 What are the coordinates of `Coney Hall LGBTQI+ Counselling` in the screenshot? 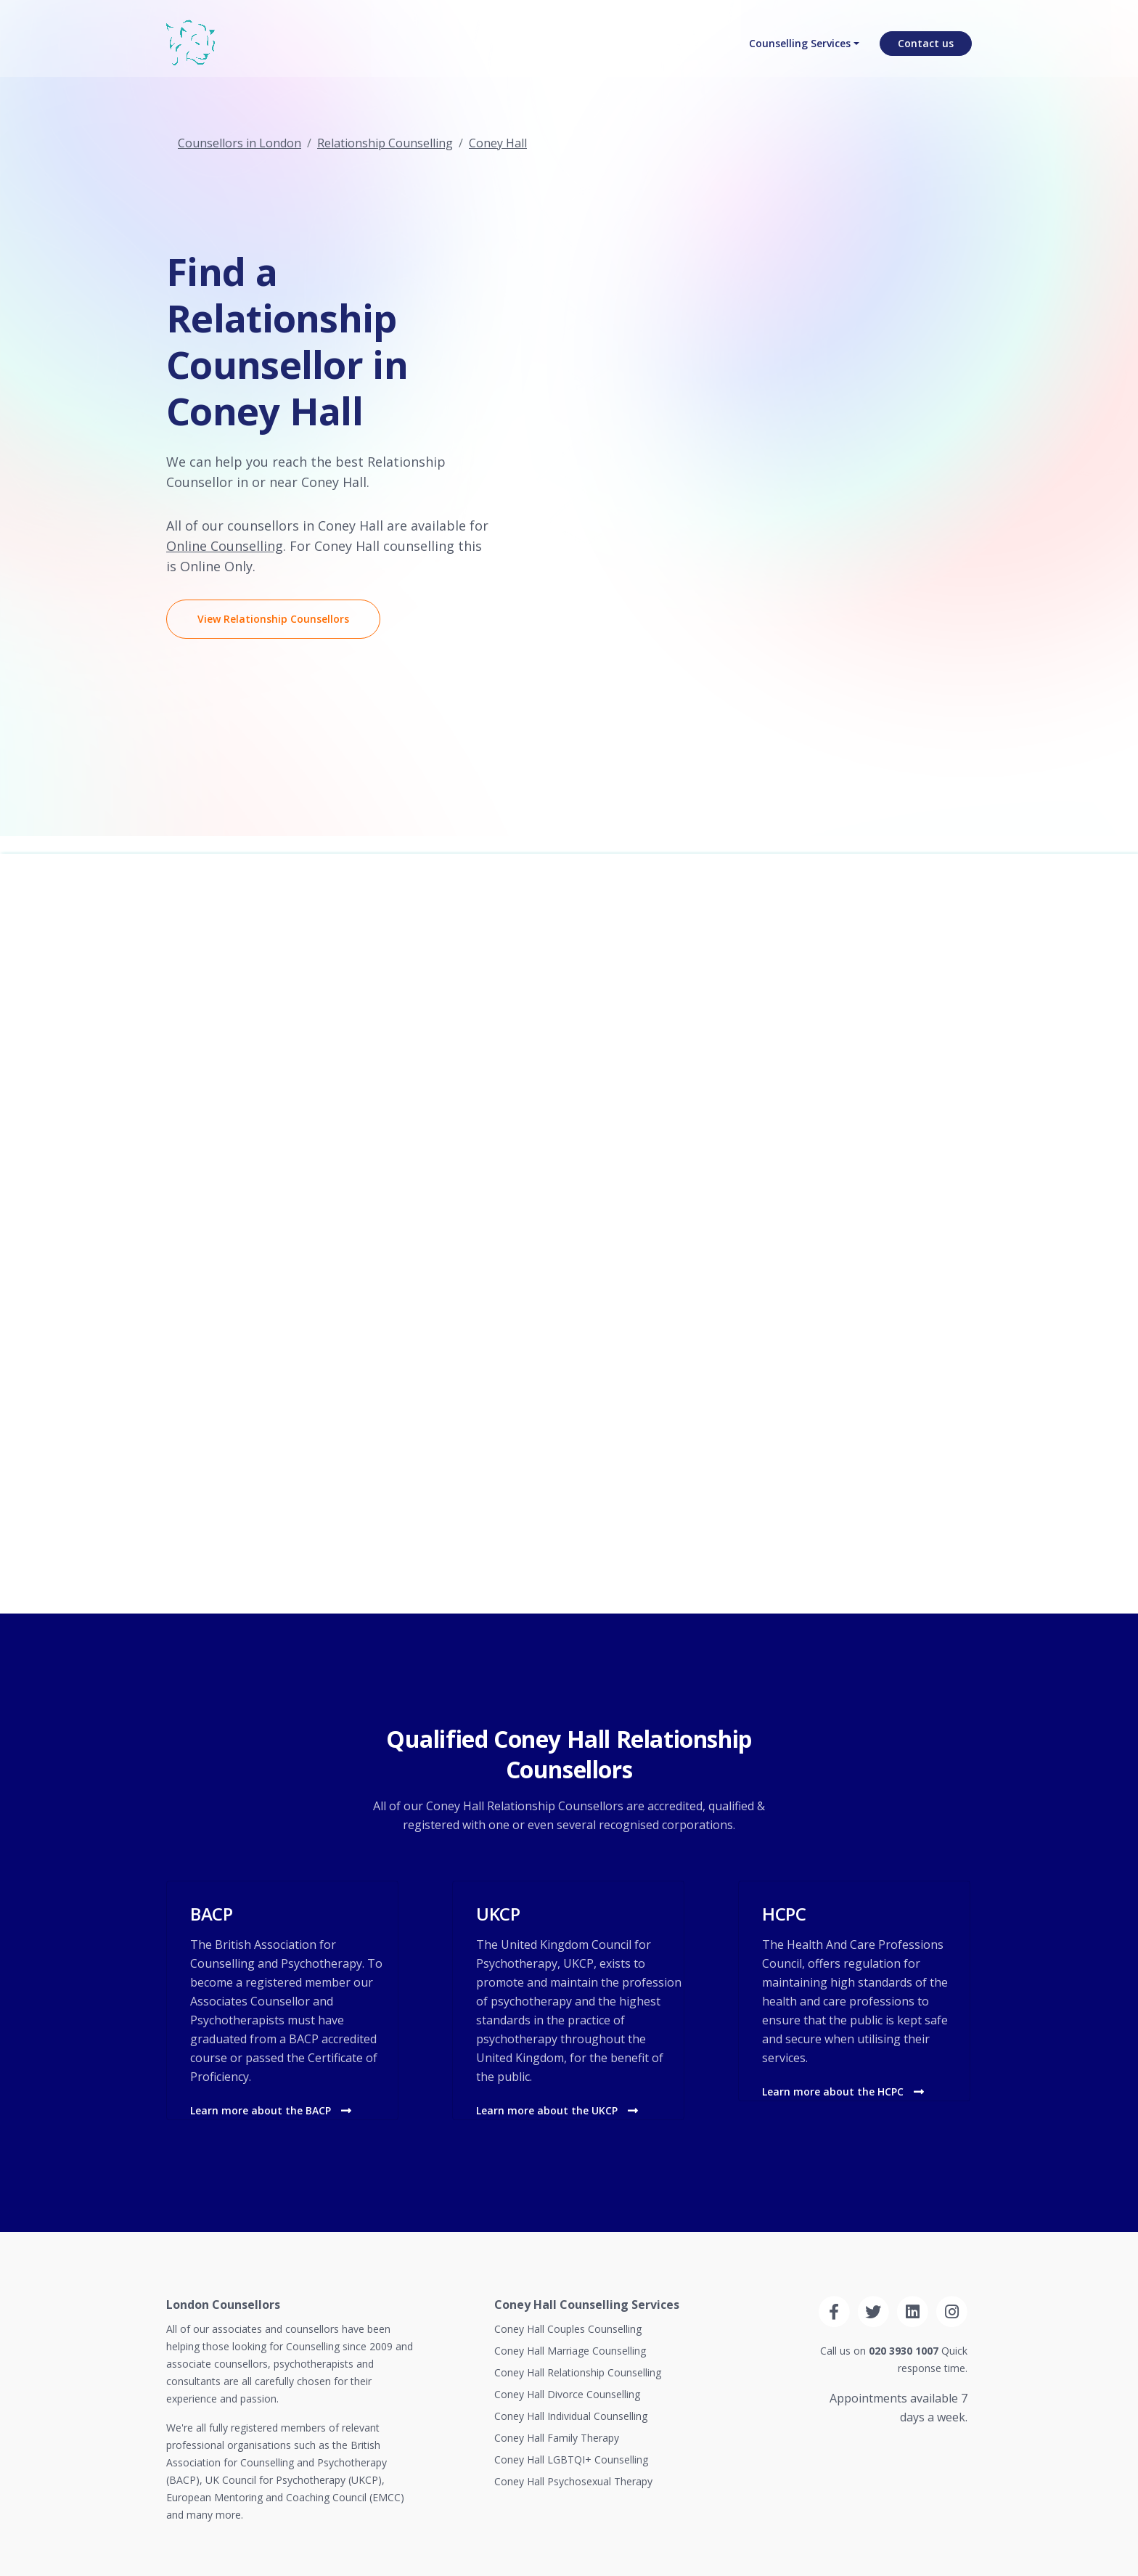 It's located at (571, 2459).